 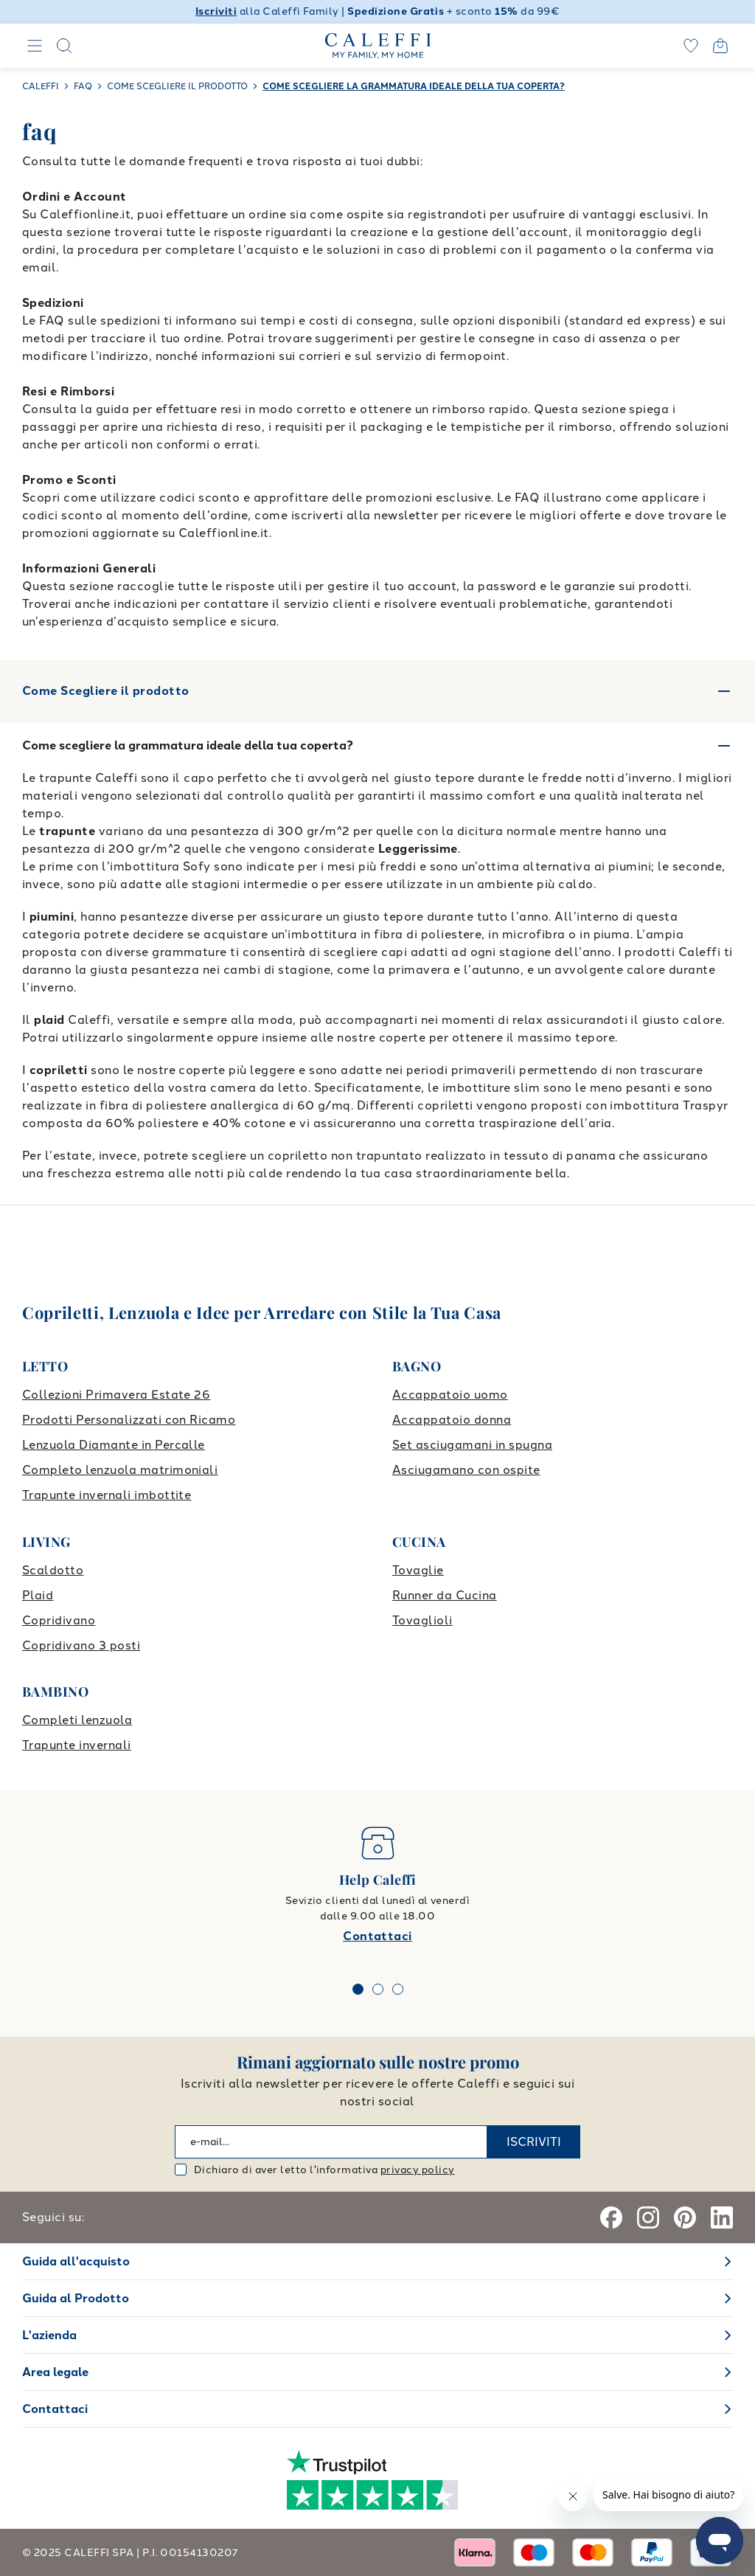 I want to click on Tovaglioli, so click(x=422, y=1620).